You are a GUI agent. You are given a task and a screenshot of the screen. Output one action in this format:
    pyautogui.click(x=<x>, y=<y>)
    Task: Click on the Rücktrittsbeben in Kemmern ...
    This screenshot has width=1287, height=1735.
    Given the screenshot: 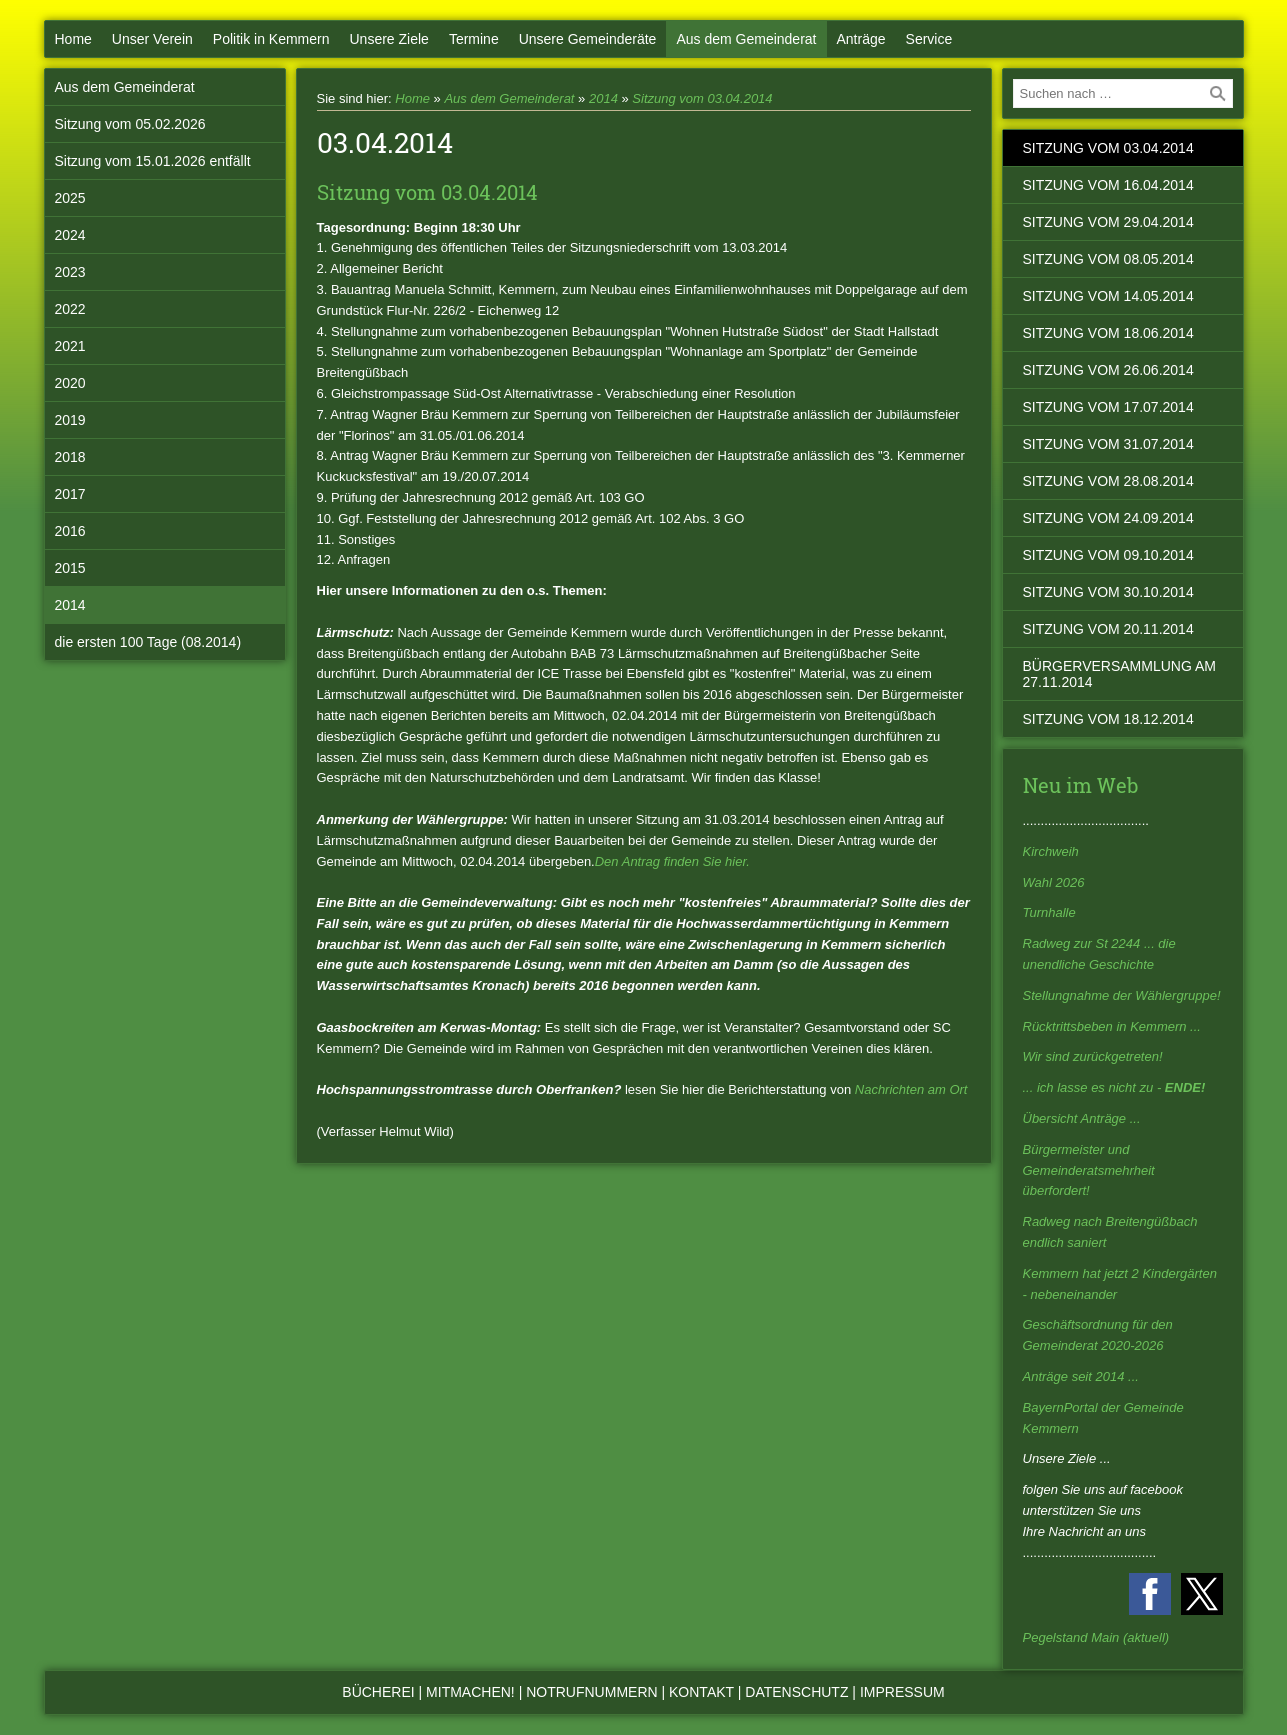 What is the action you would take?
    pyautogui.click(x=1112, y=1026)
    